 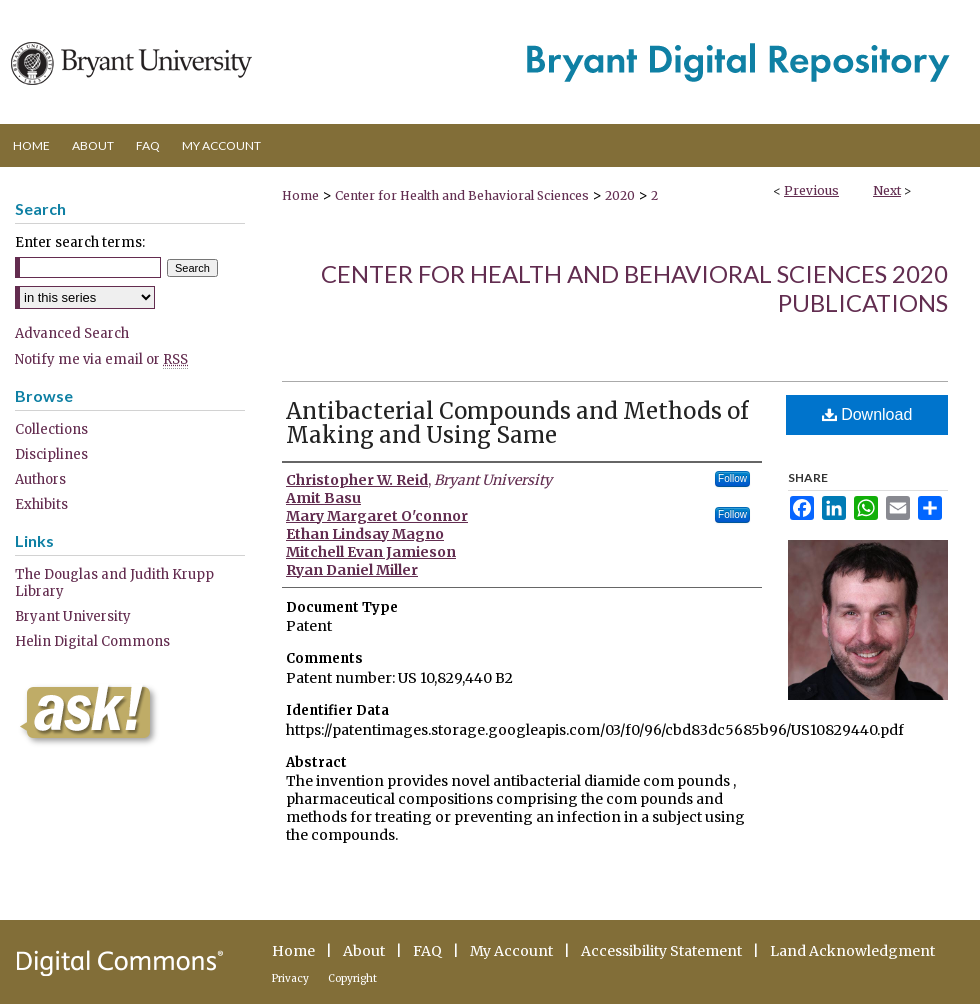 I want to click on Previous, so click(x=811, y=190).